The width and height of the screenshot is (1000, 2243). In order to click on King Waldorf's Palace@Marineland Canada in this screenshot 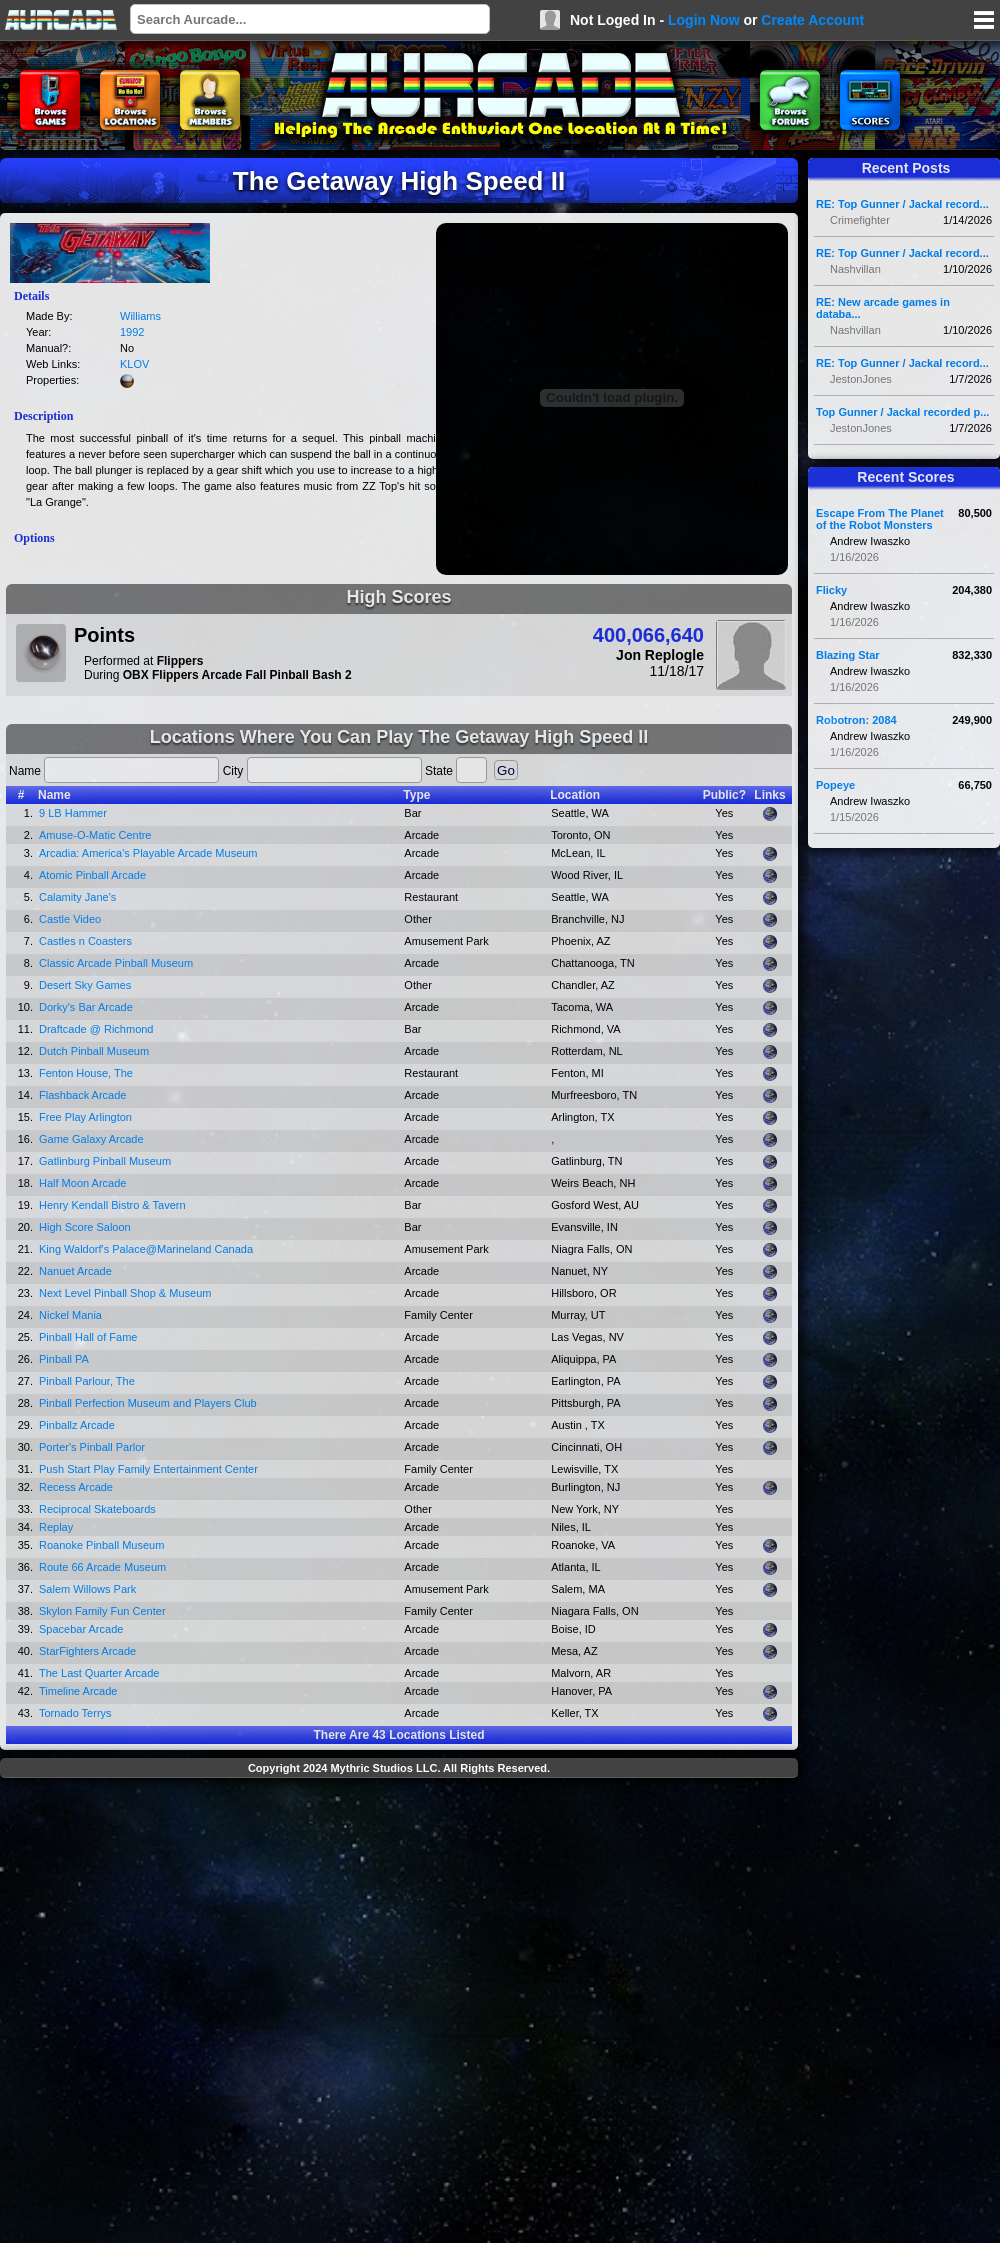, I will do `click(146, 1249)`.